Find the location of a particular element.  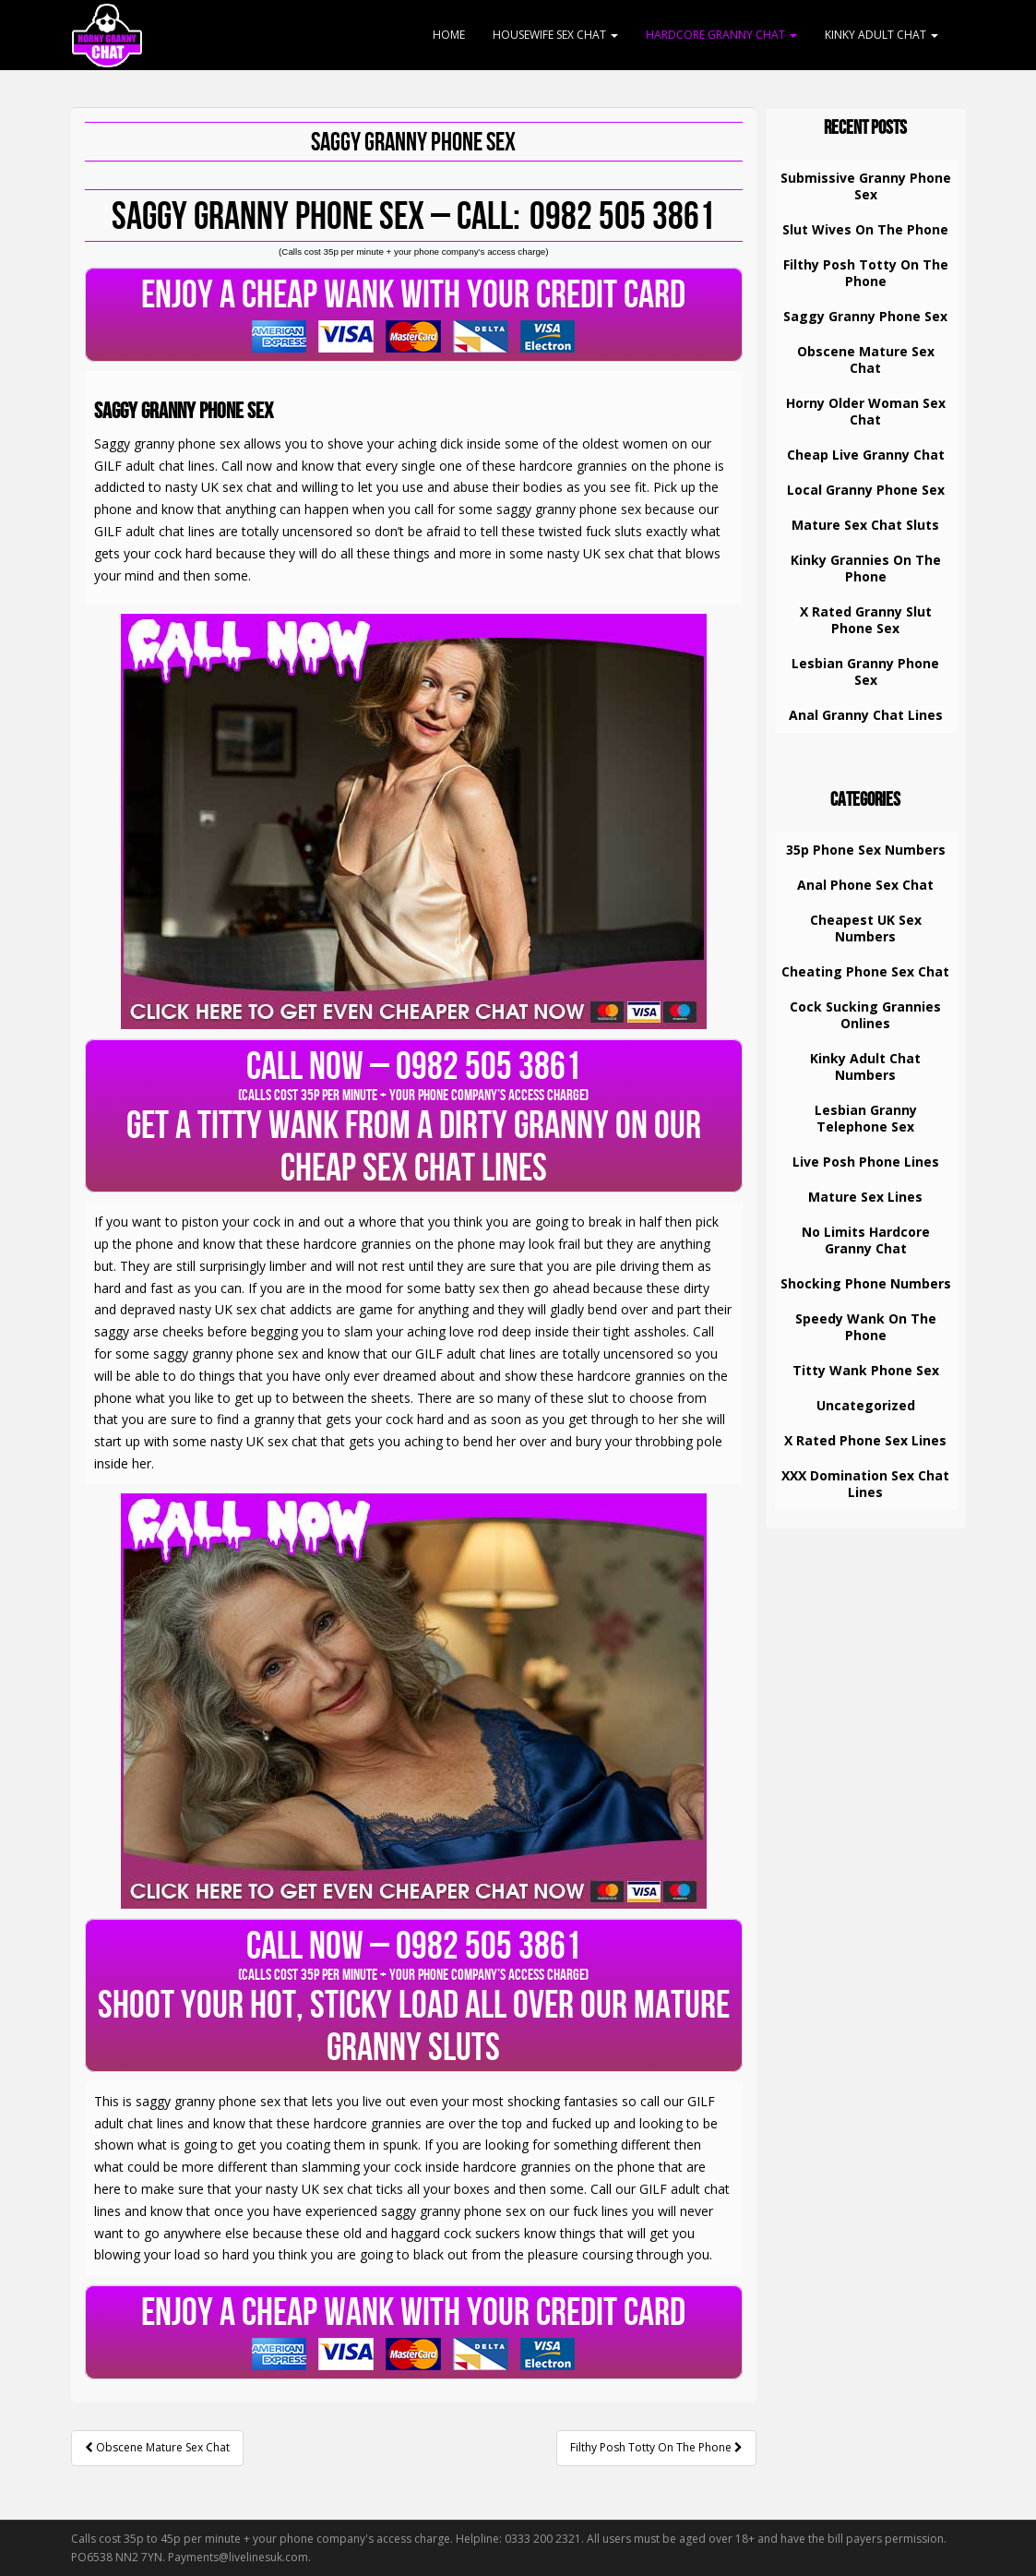

Hardcore Granny Chat is located at coordinates (721, 34).